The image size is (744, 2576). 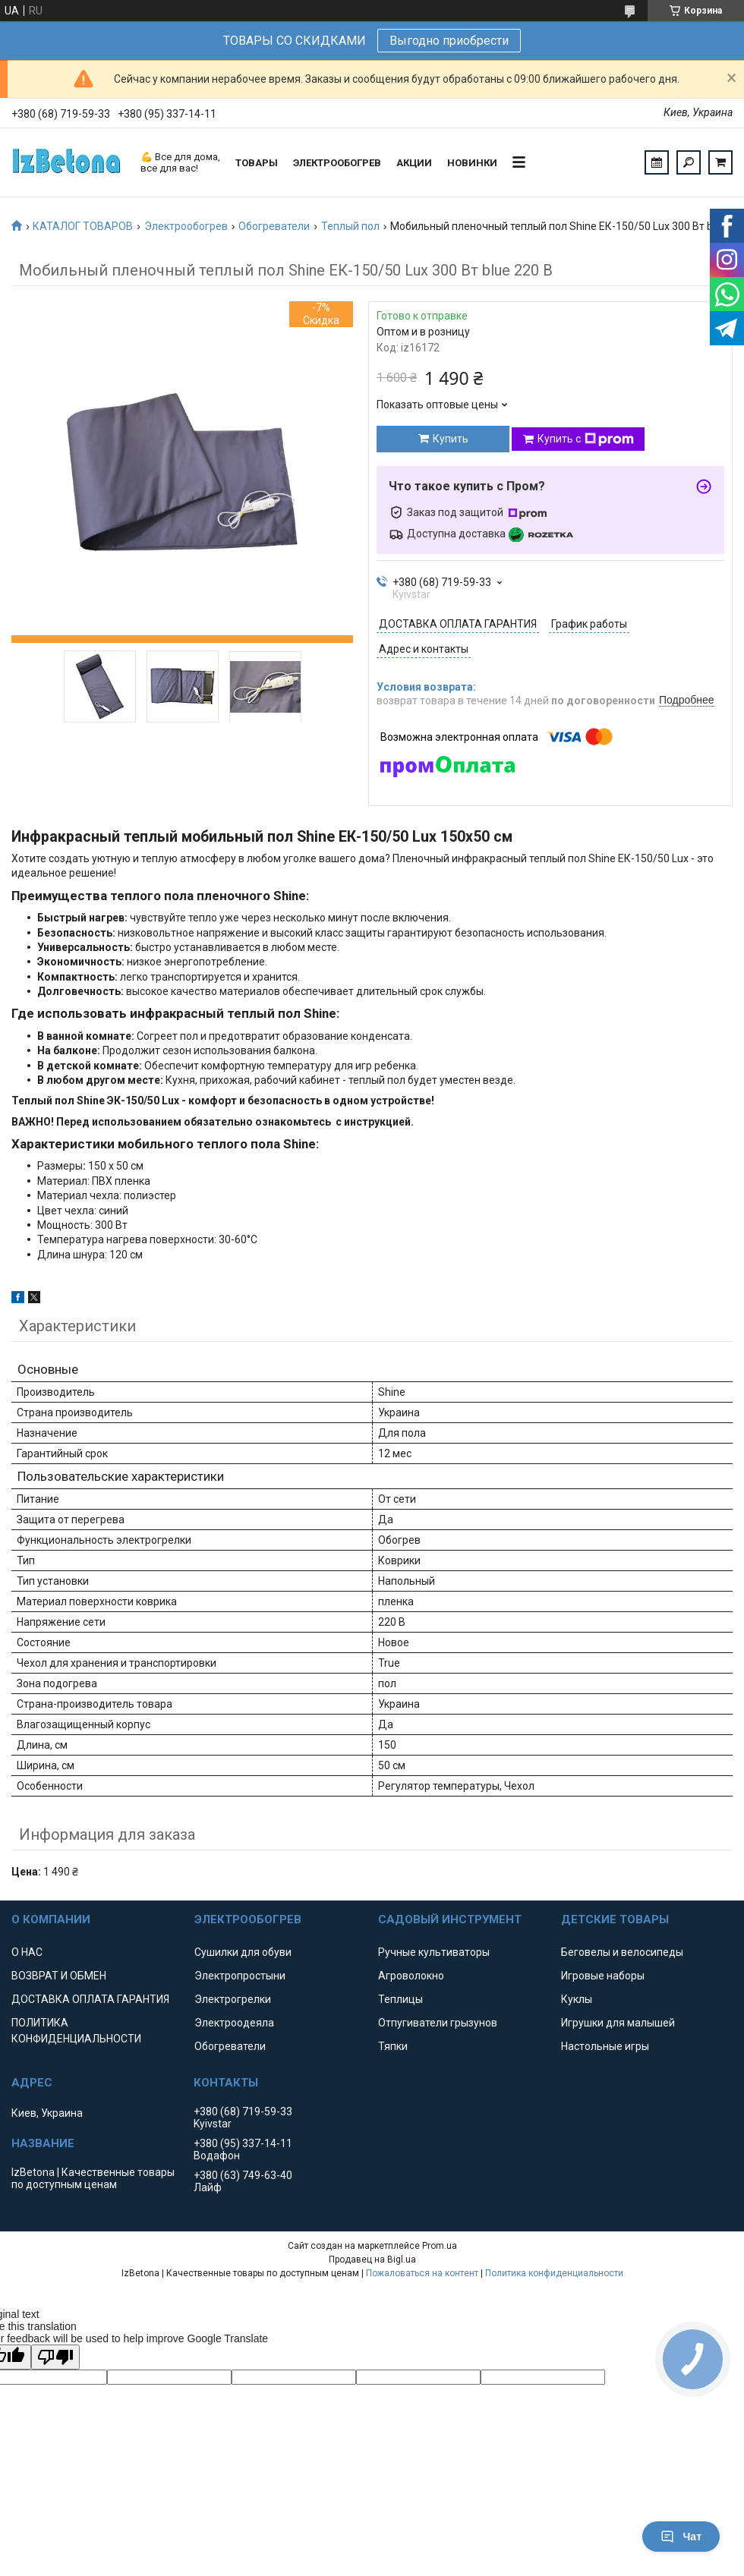 I want to click on Выгодно приобрести, so click(x=449, y=40).